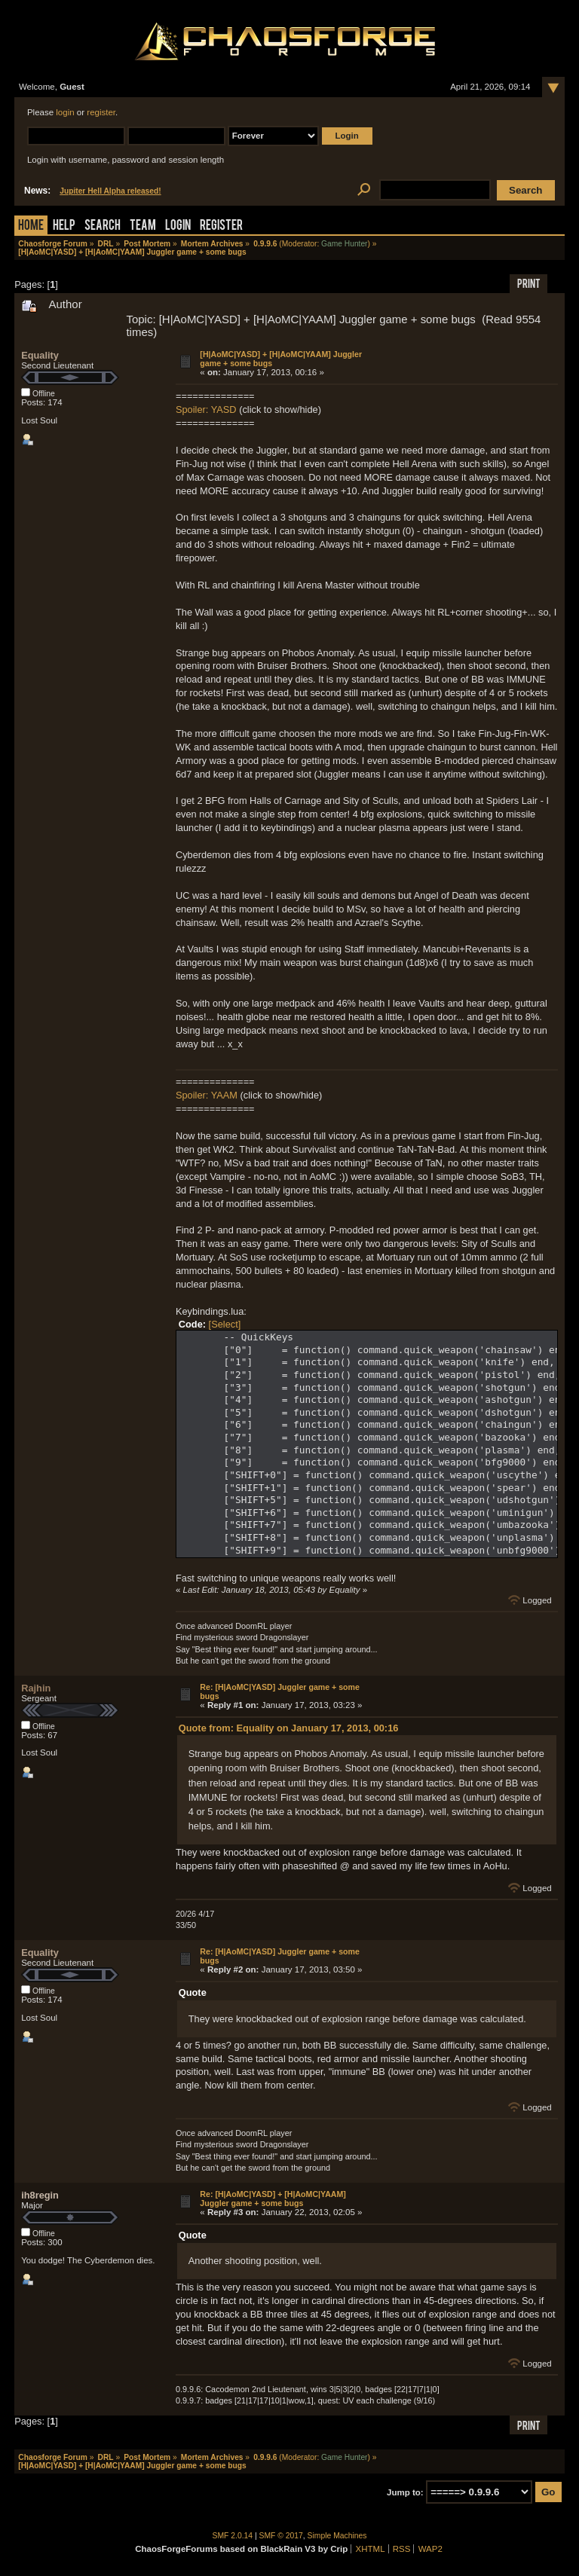 The image size is (579, 2576). Describe the element at coordinates (281, 2536) in the screenshot. I see `SMF © 2017` at that location.